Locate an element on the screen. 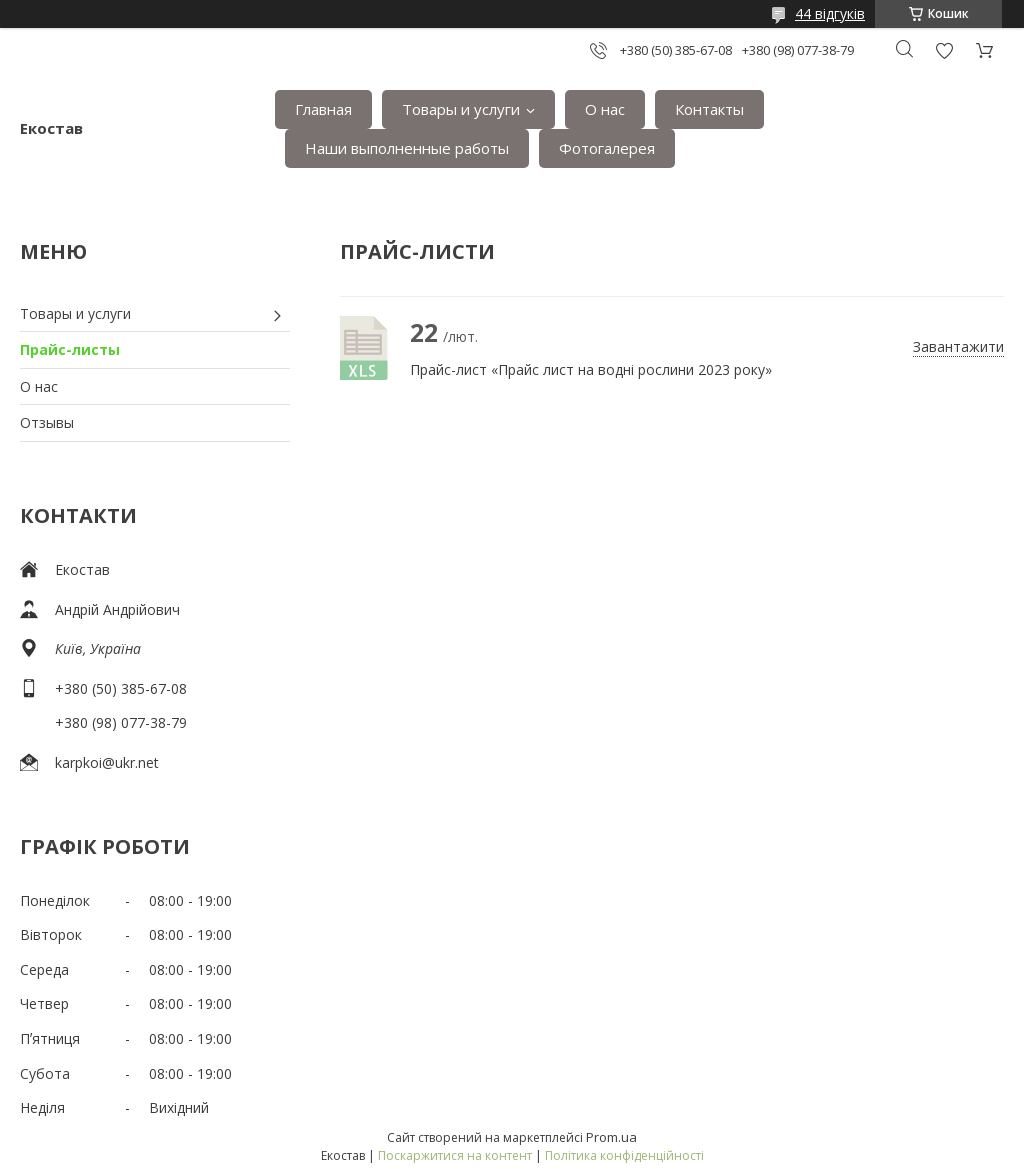 Image resolution: width=1024 pixels, height=1175 pixels. Поскаржитися на контент is located at coordinates (455, 1155).